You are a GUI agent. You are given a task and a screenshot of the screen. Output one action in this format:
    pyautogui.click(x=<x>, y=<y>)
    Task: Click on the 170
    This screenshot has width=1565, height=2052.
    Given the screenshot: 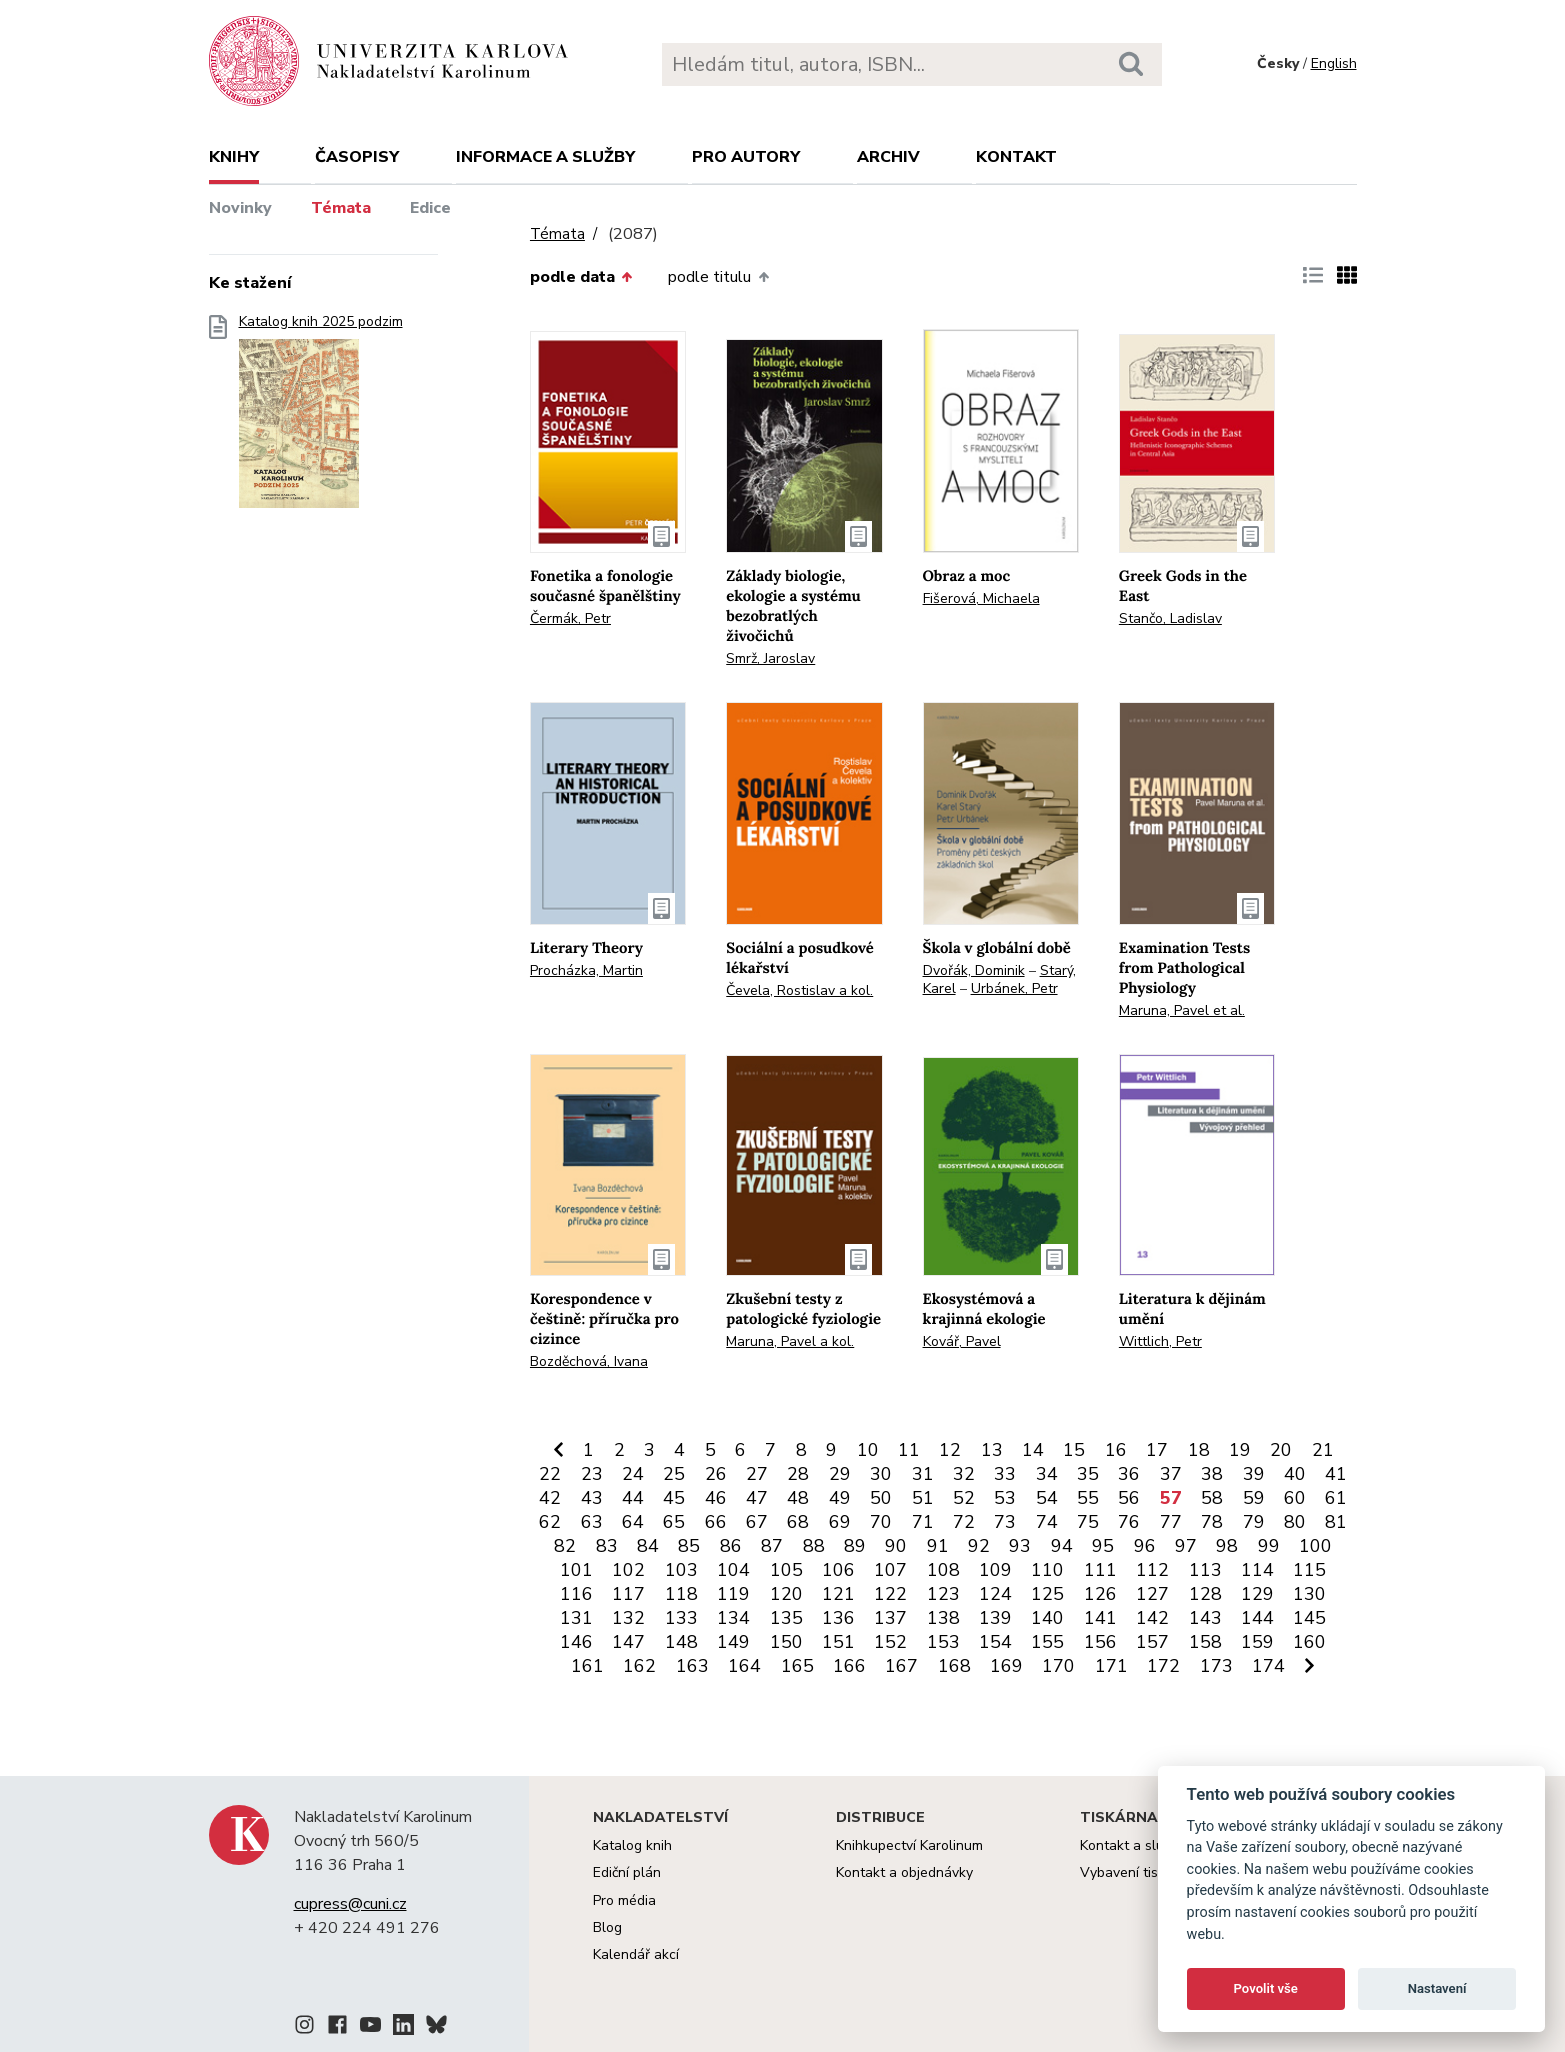 What is the action you would take?
    pyautogui.click(x=1058, y=1666)
    